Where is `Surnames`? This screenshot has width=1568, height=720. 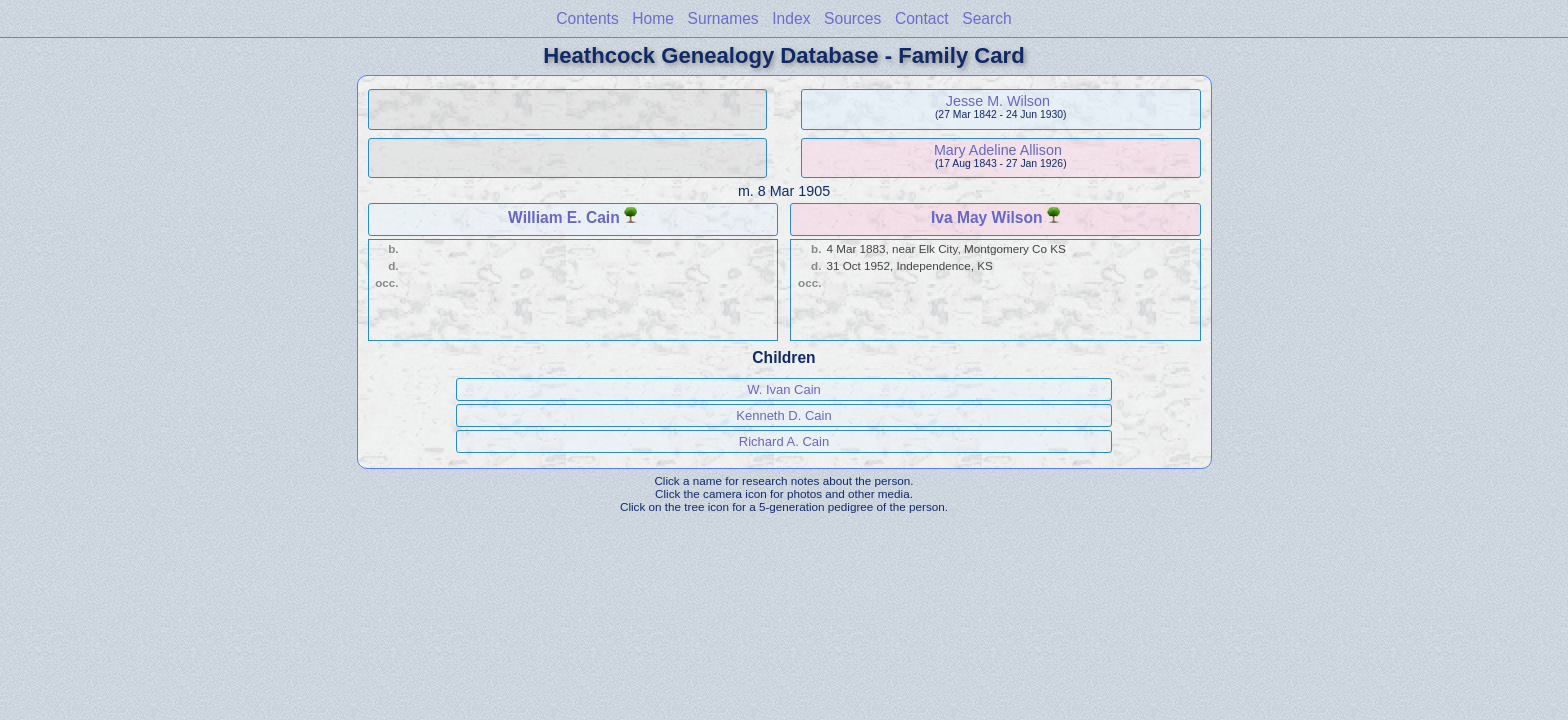
Surnames is located at coordinates (723, 18).